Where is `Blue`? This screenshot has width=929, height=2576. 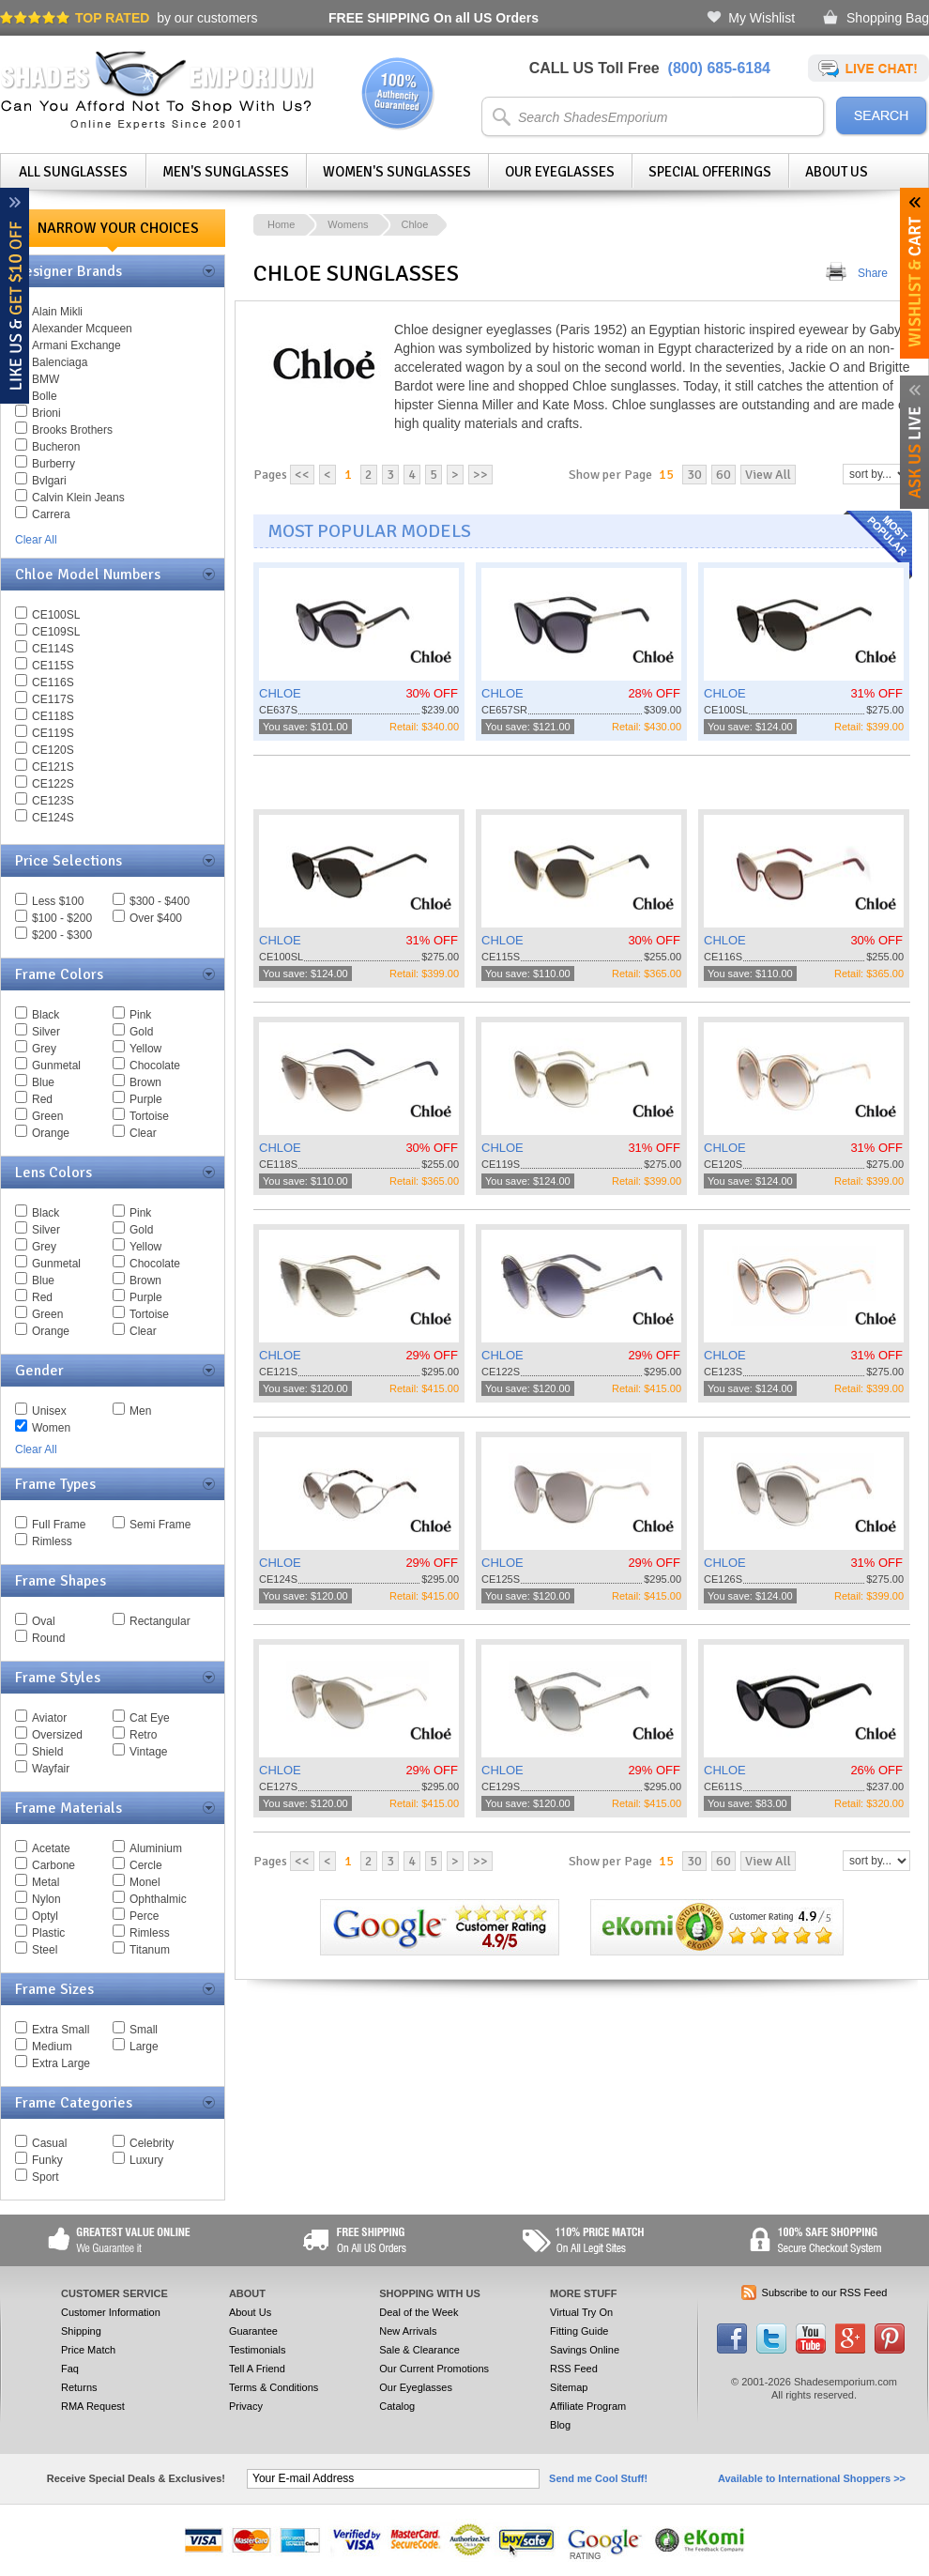 Blue is located at coordinates (43, 1082).